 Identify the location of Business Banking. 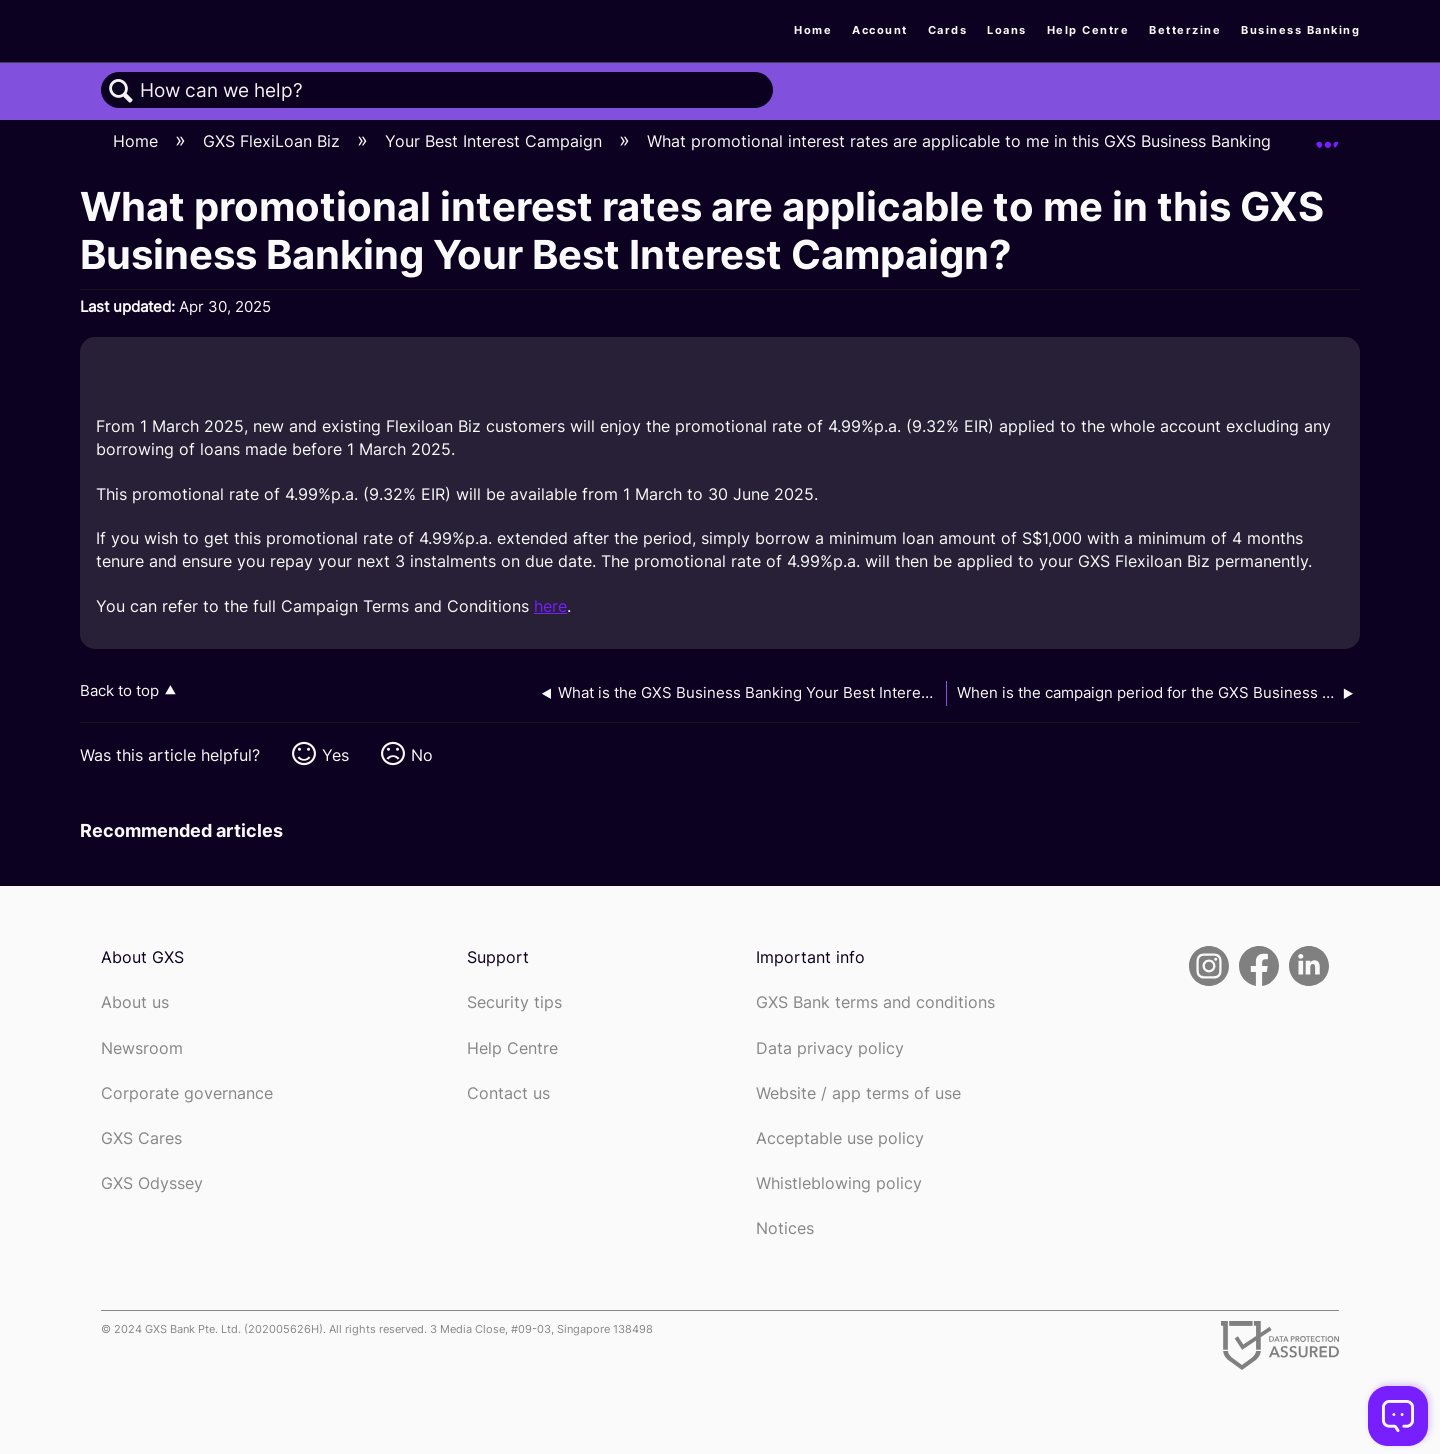
(1300, 30).